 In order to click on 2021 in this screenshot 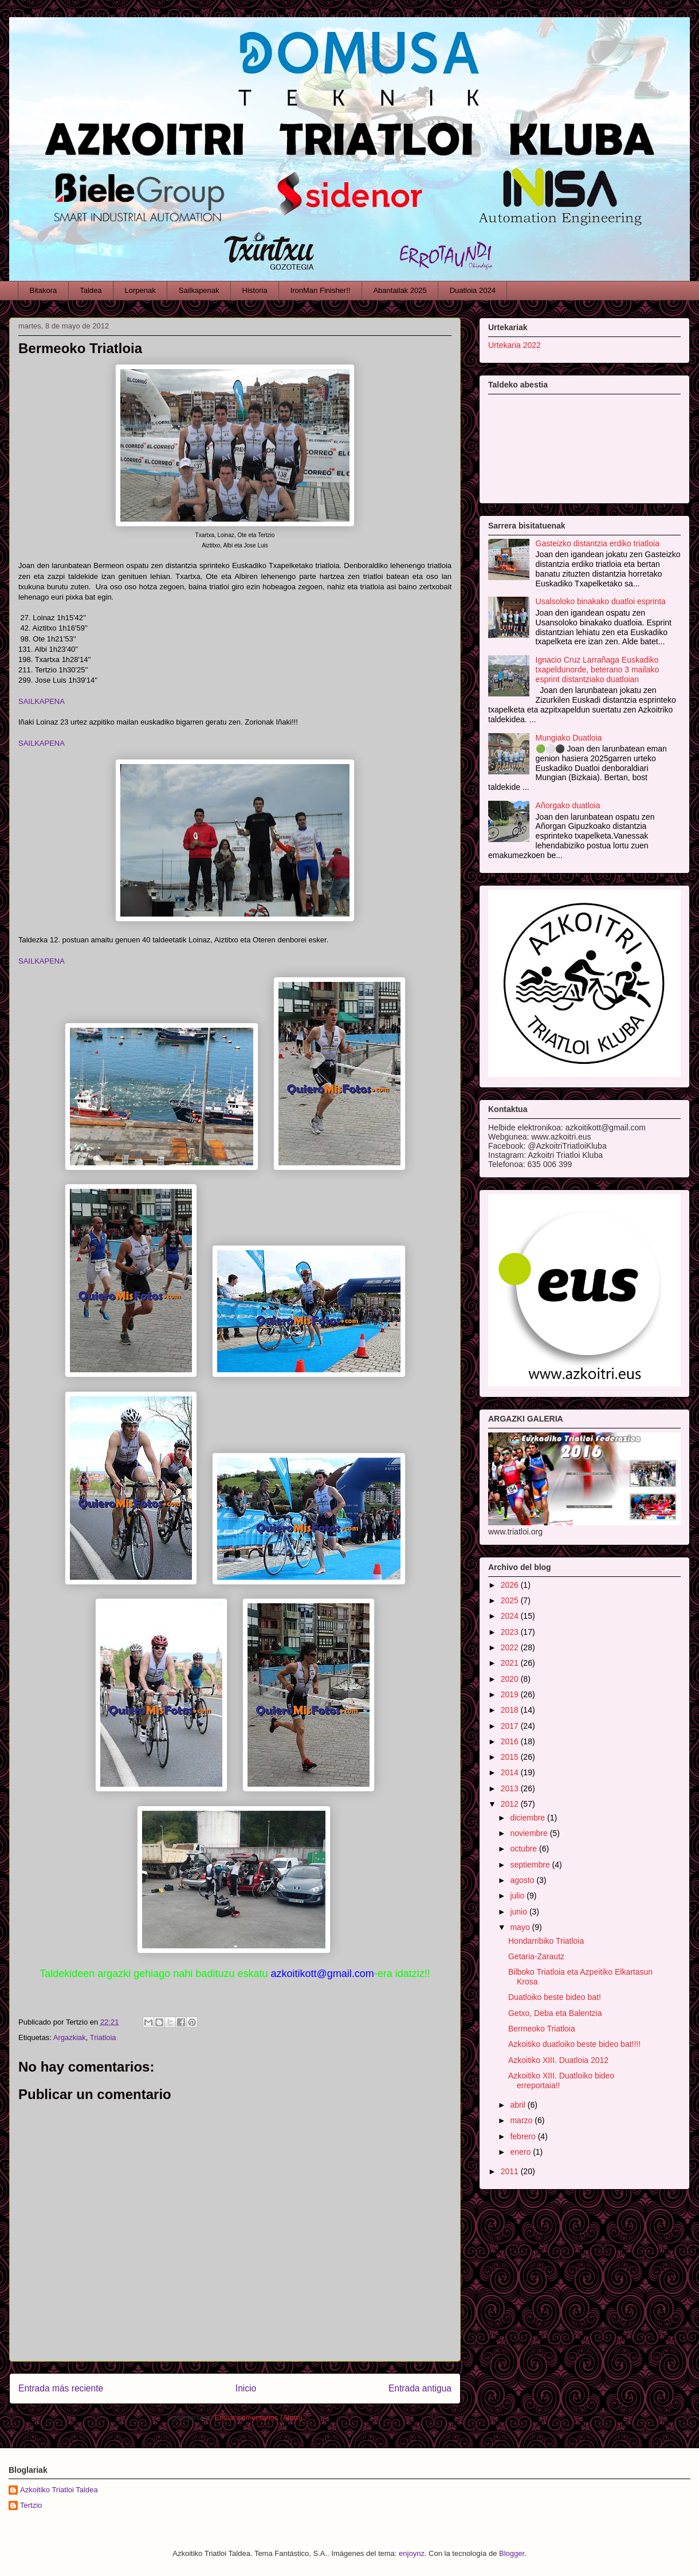, I will do `click(511, 1662)`.